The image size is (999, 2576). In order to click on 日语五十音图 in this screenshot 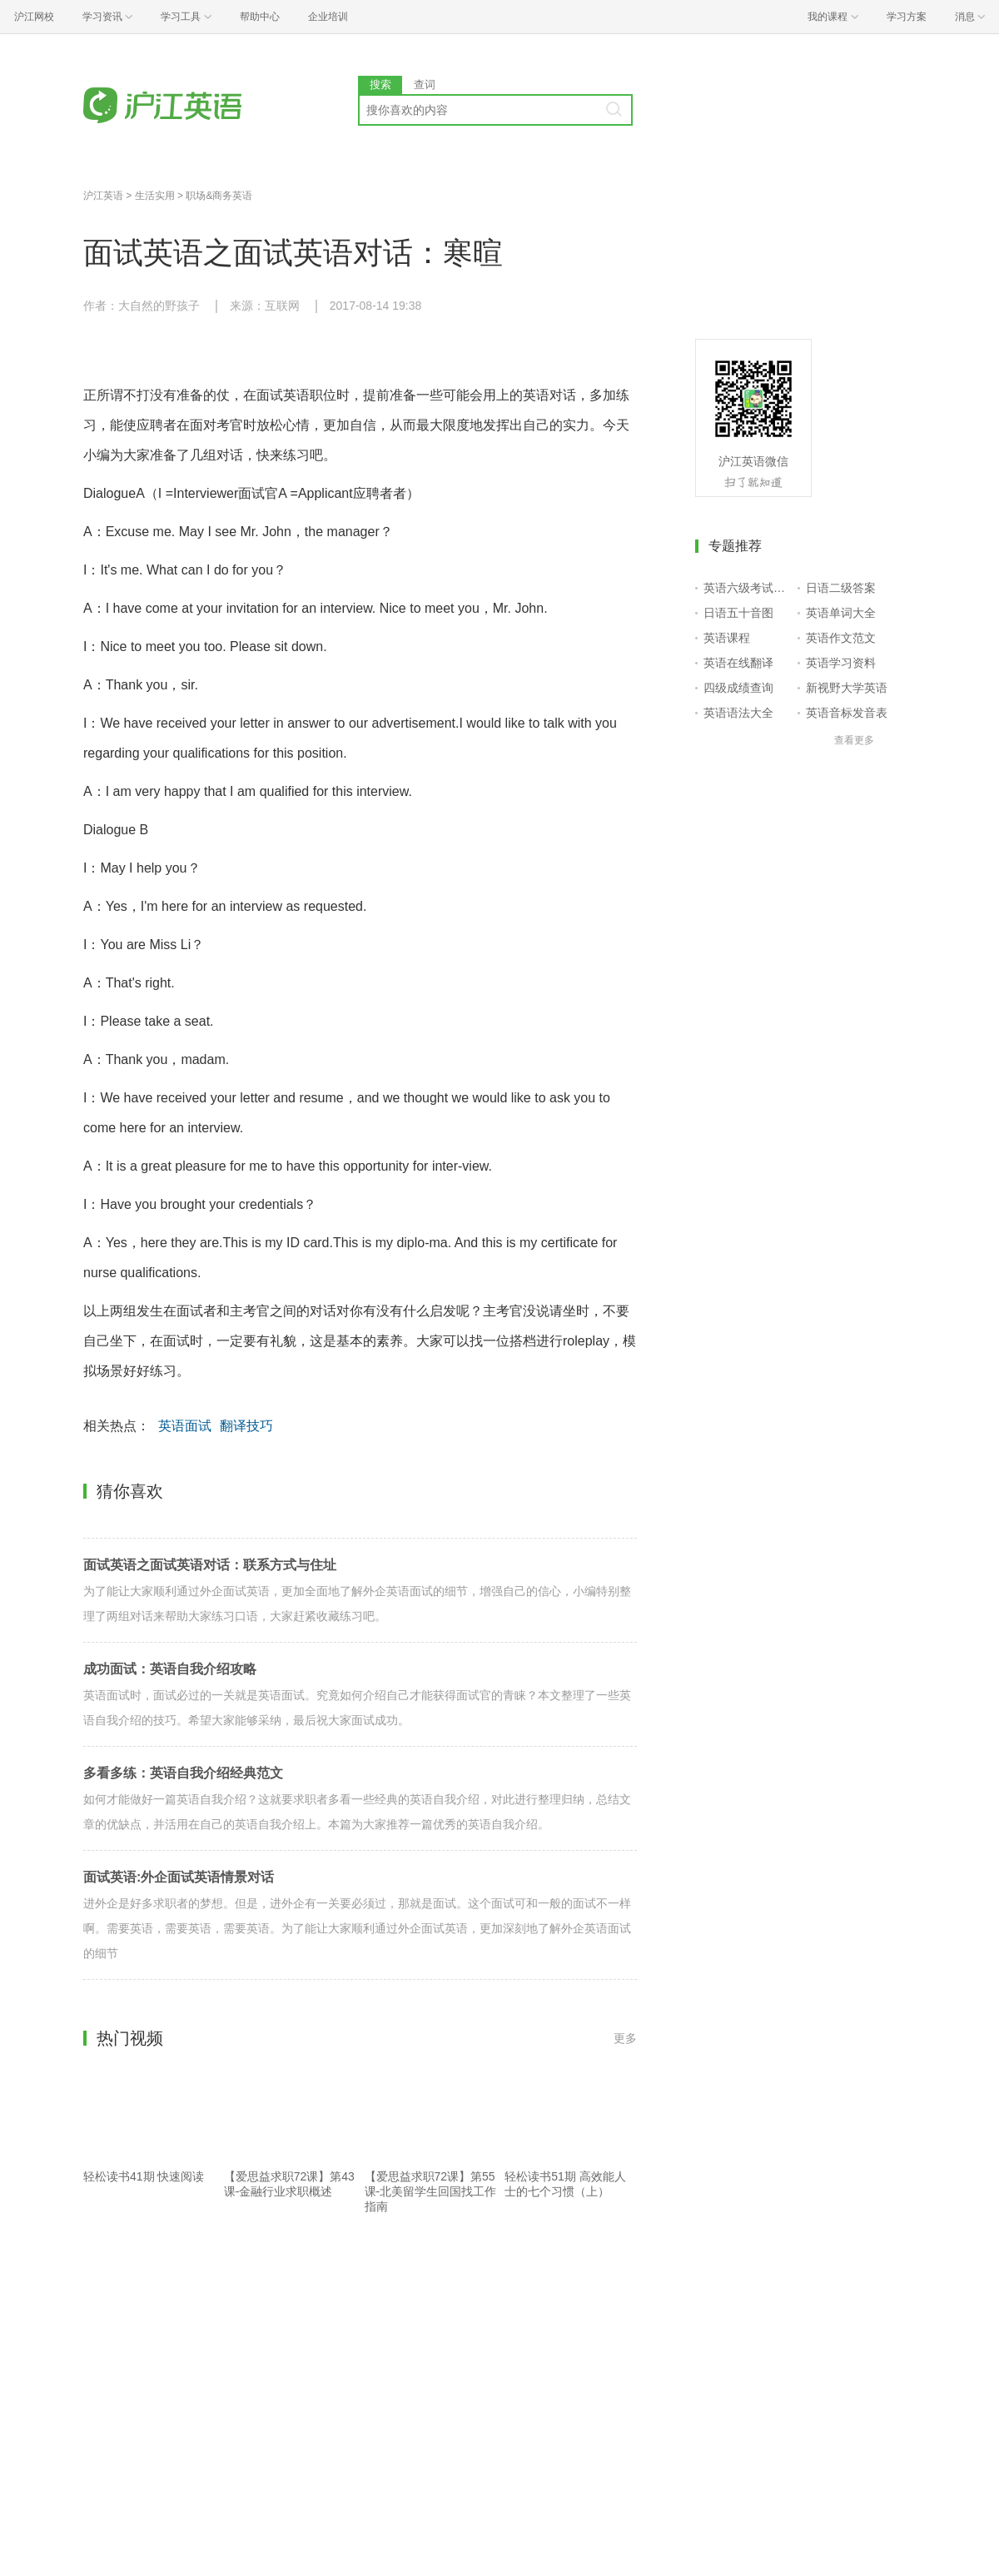, I will do `click(738, 612)`.